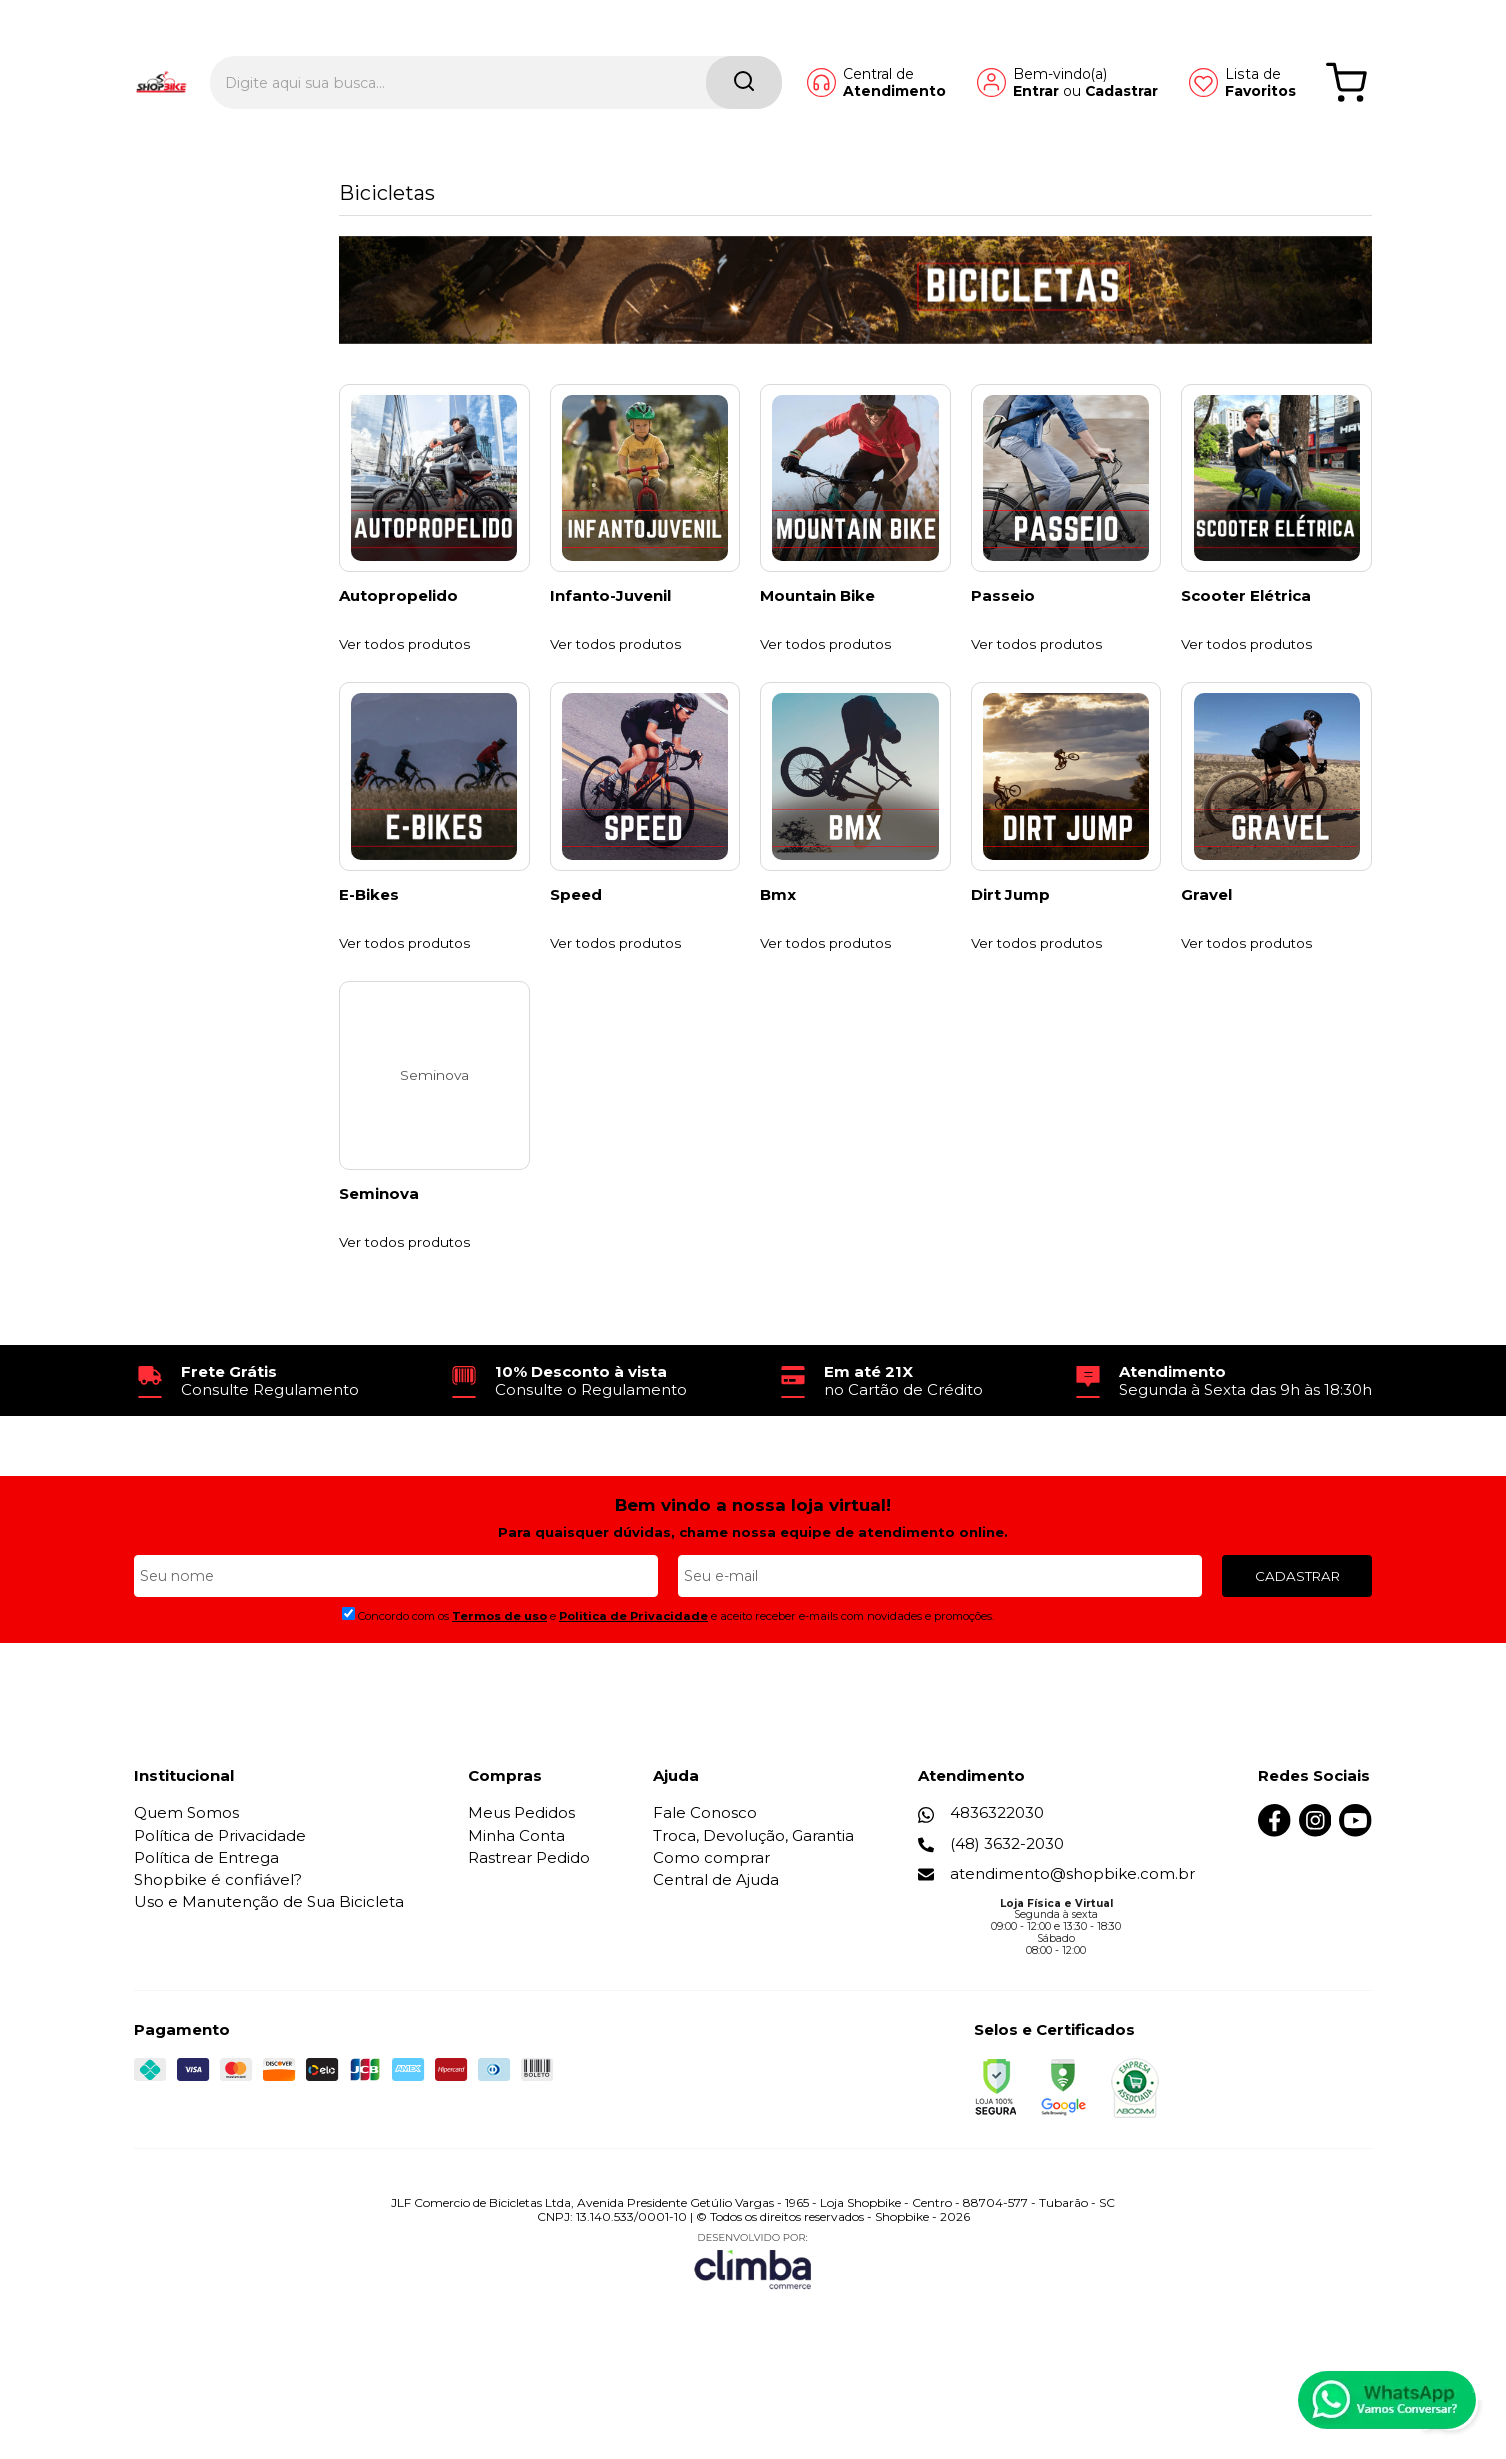 The image size is (1506, 2459). Describe the element at coordinates (348, 1672) in the screenshot. I see `[Aceite dos termos de uso.]` at that location.